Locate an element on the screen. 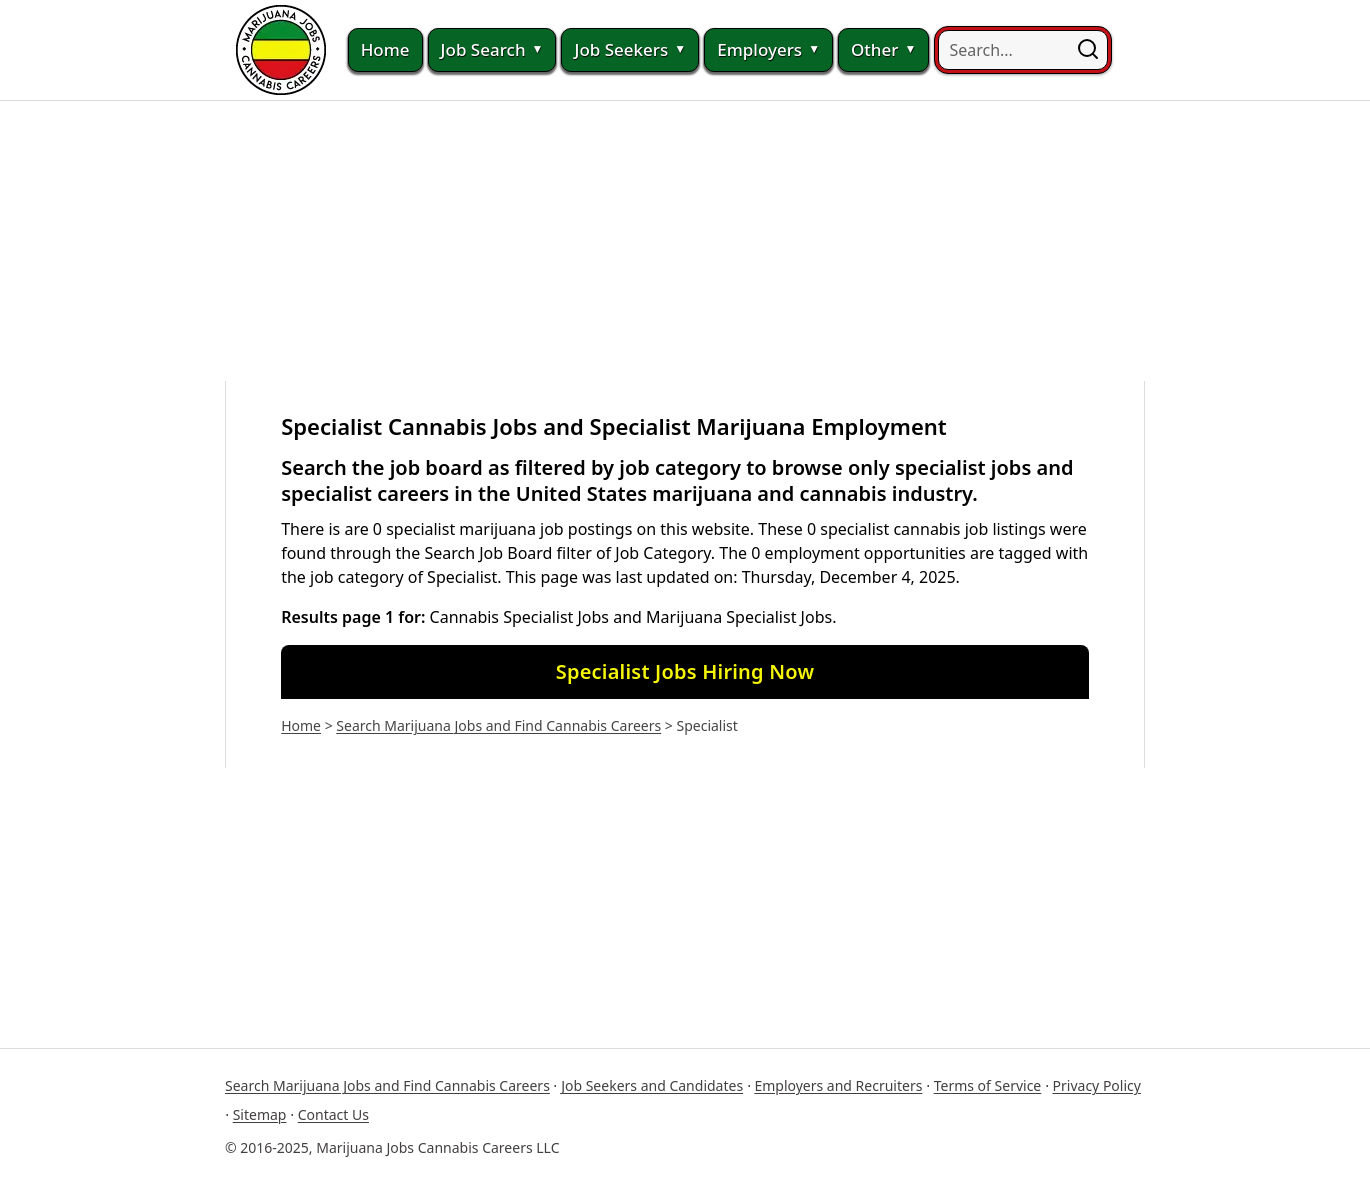 Image resolution: width=1370 pixels, height=1189 pixels. Sitemap is located at coordinates (260, 1114).